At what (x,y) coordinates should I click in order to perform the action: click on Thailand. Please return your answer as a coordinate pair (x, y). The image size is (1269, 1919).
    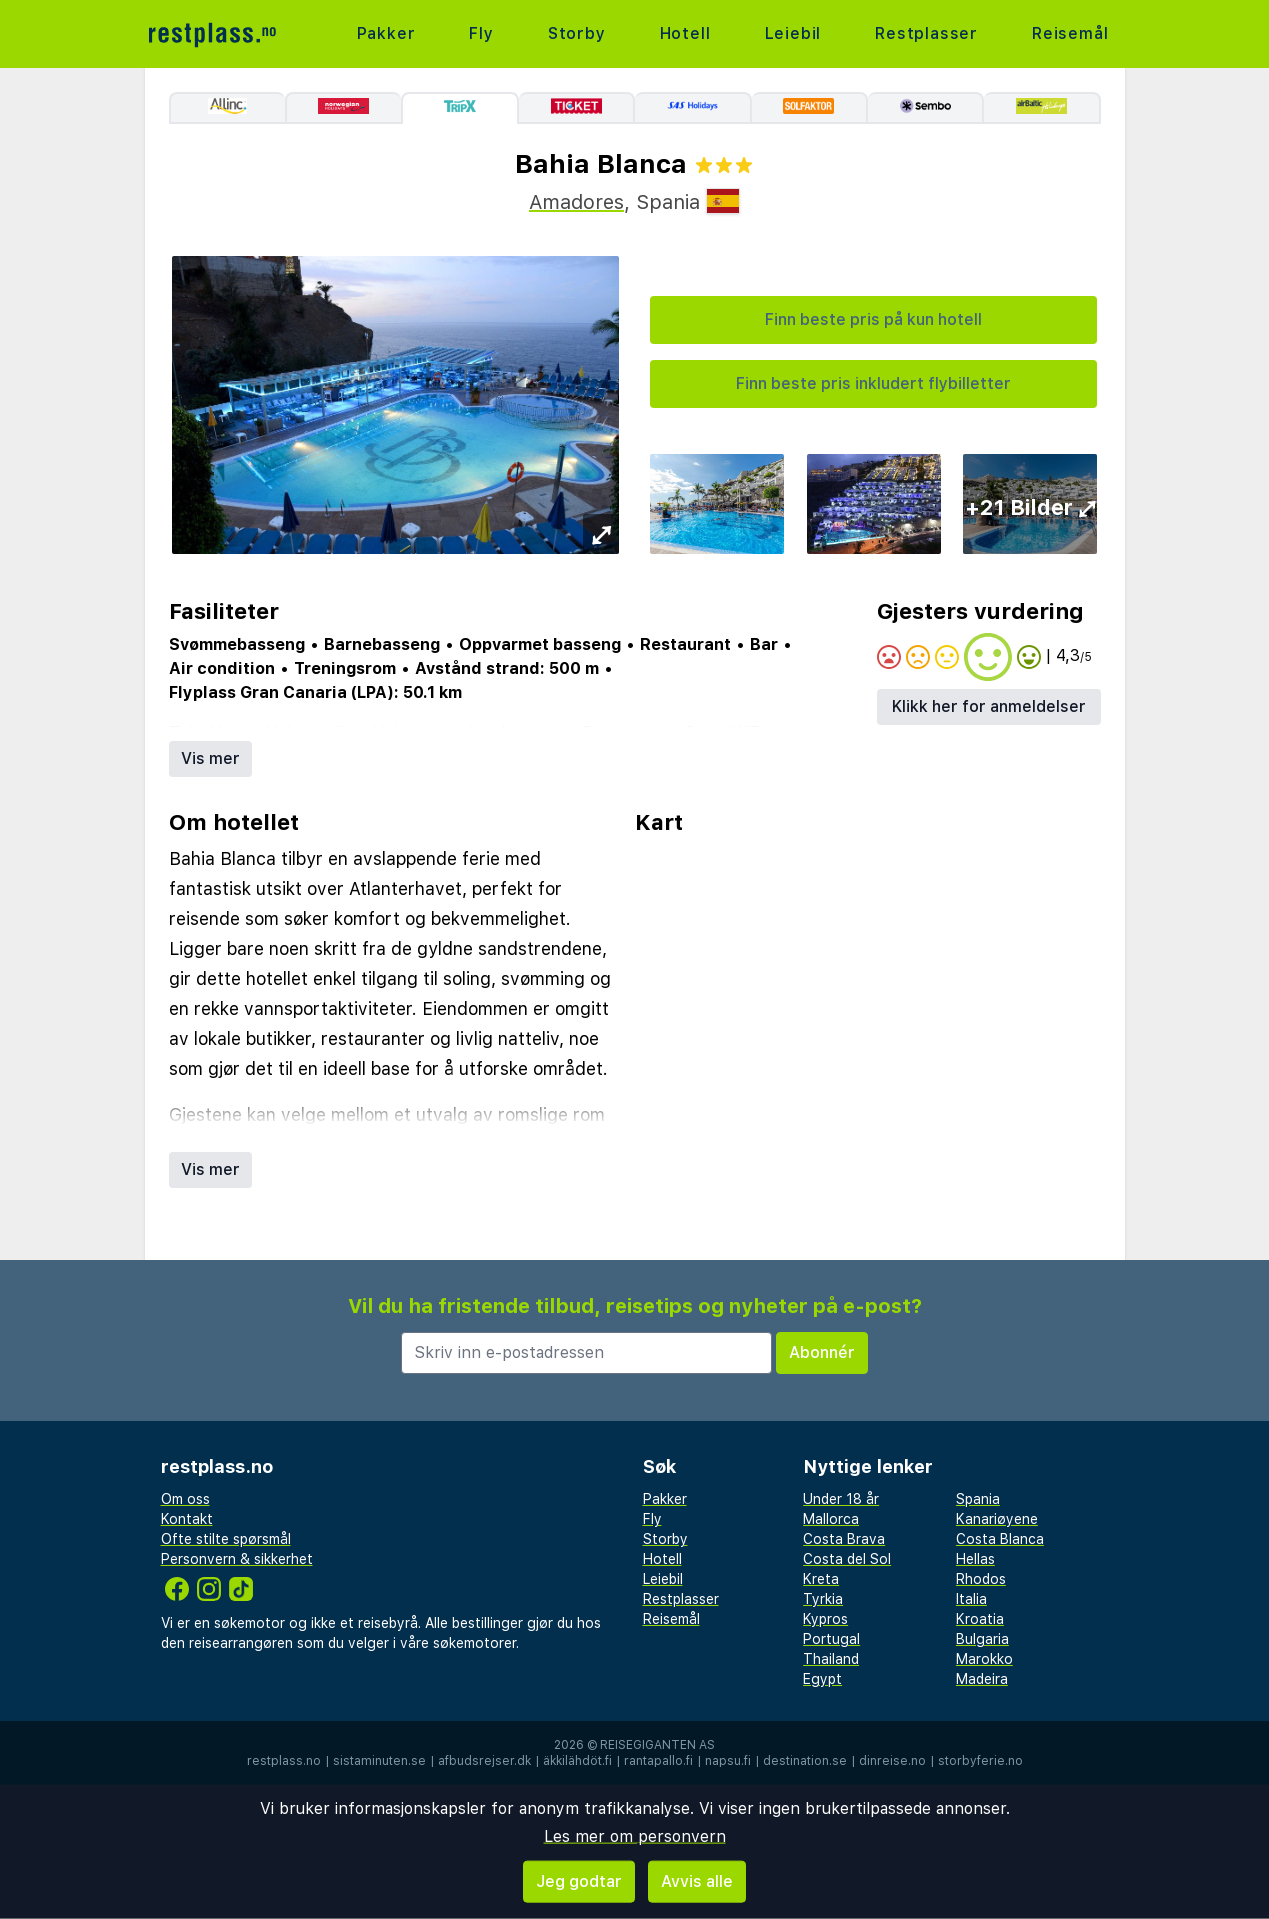
    Looking at the image, I should click on (831, 1659).